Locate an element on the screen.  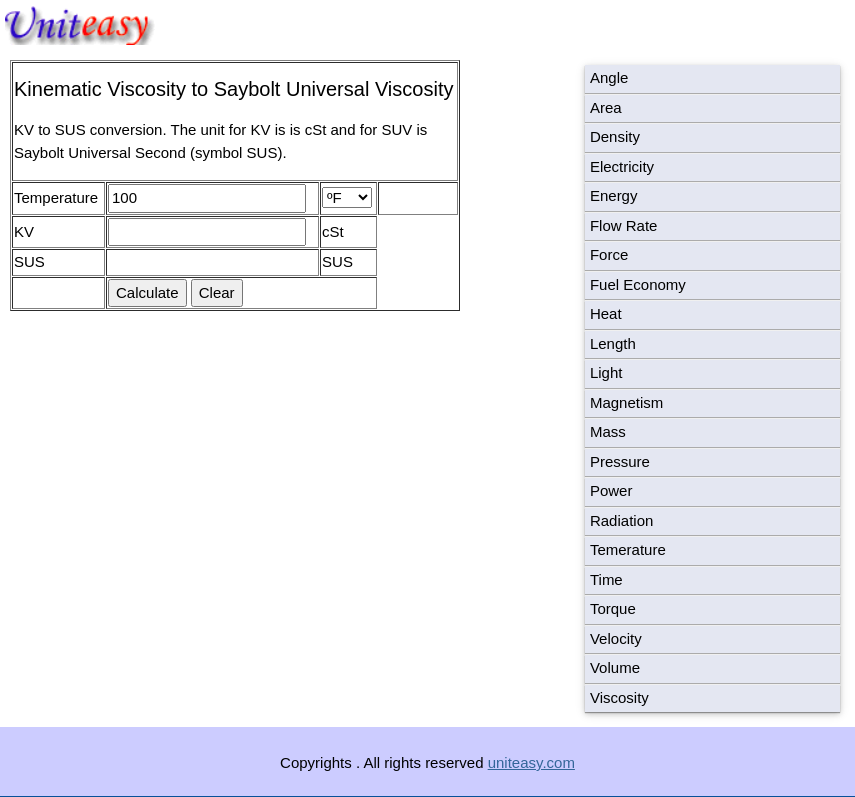
Electricity is located at coordinates (622, 166).